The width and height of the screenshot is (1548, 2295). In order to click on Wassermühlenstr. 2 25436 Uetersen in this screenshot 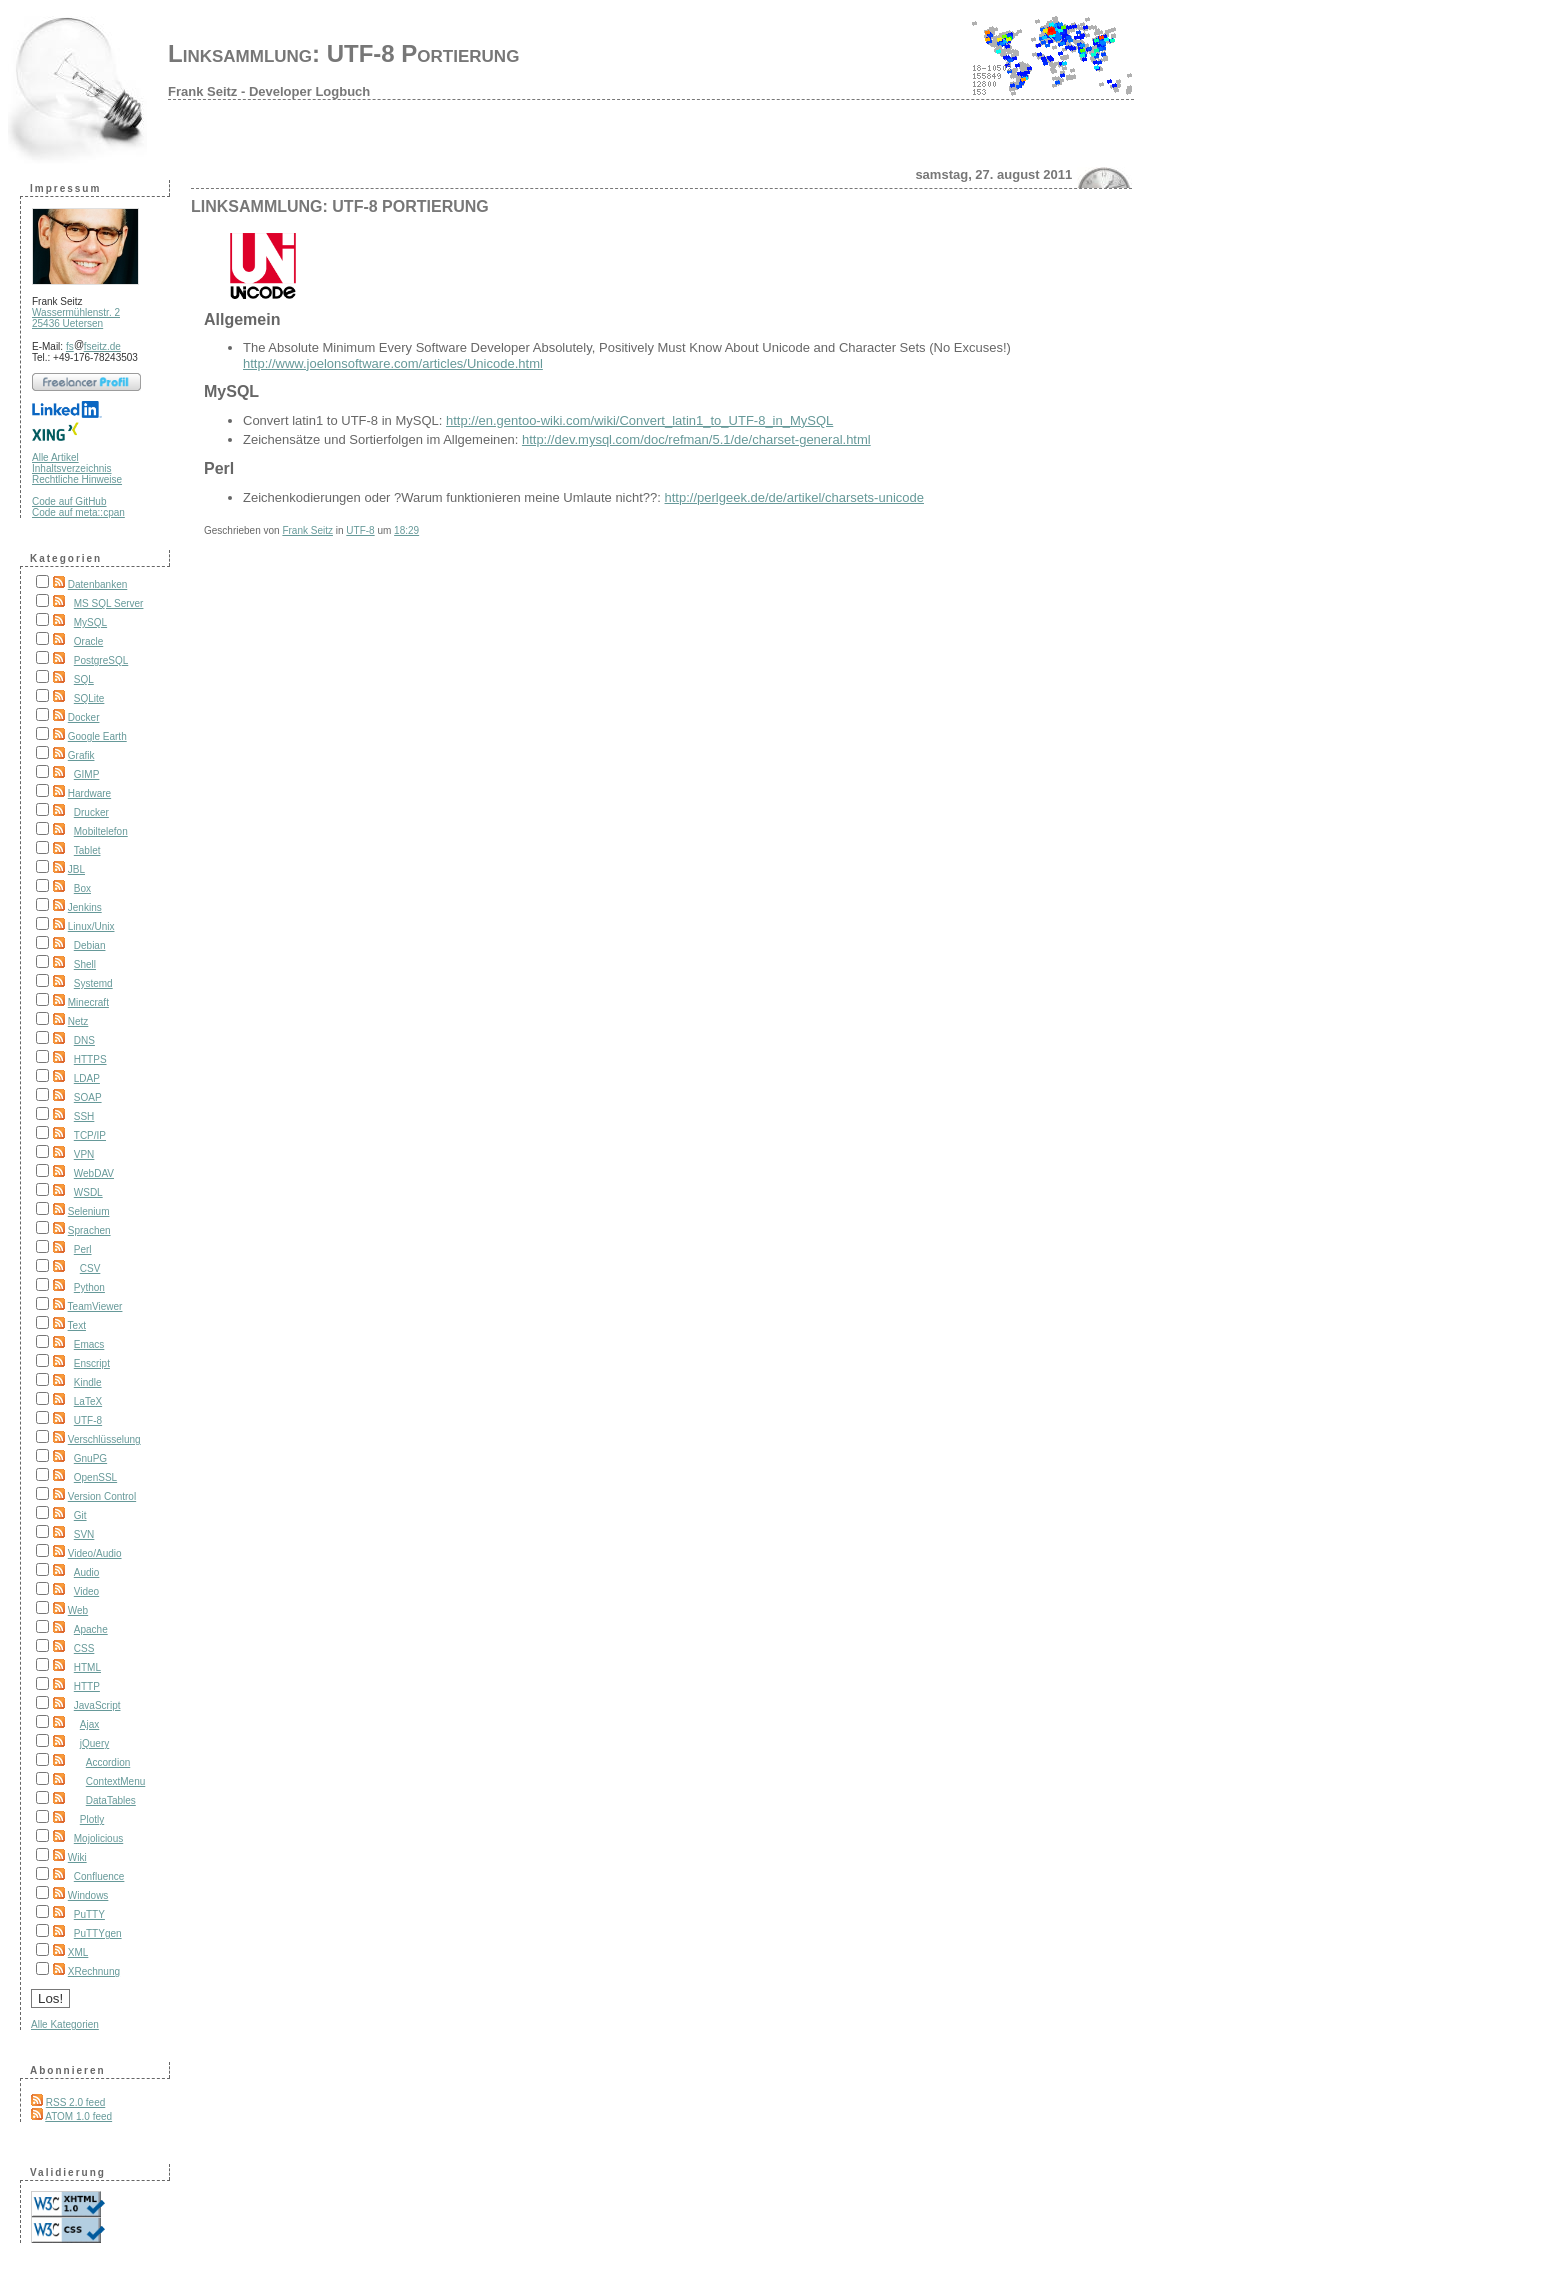, I will do `click(76, 318)`.